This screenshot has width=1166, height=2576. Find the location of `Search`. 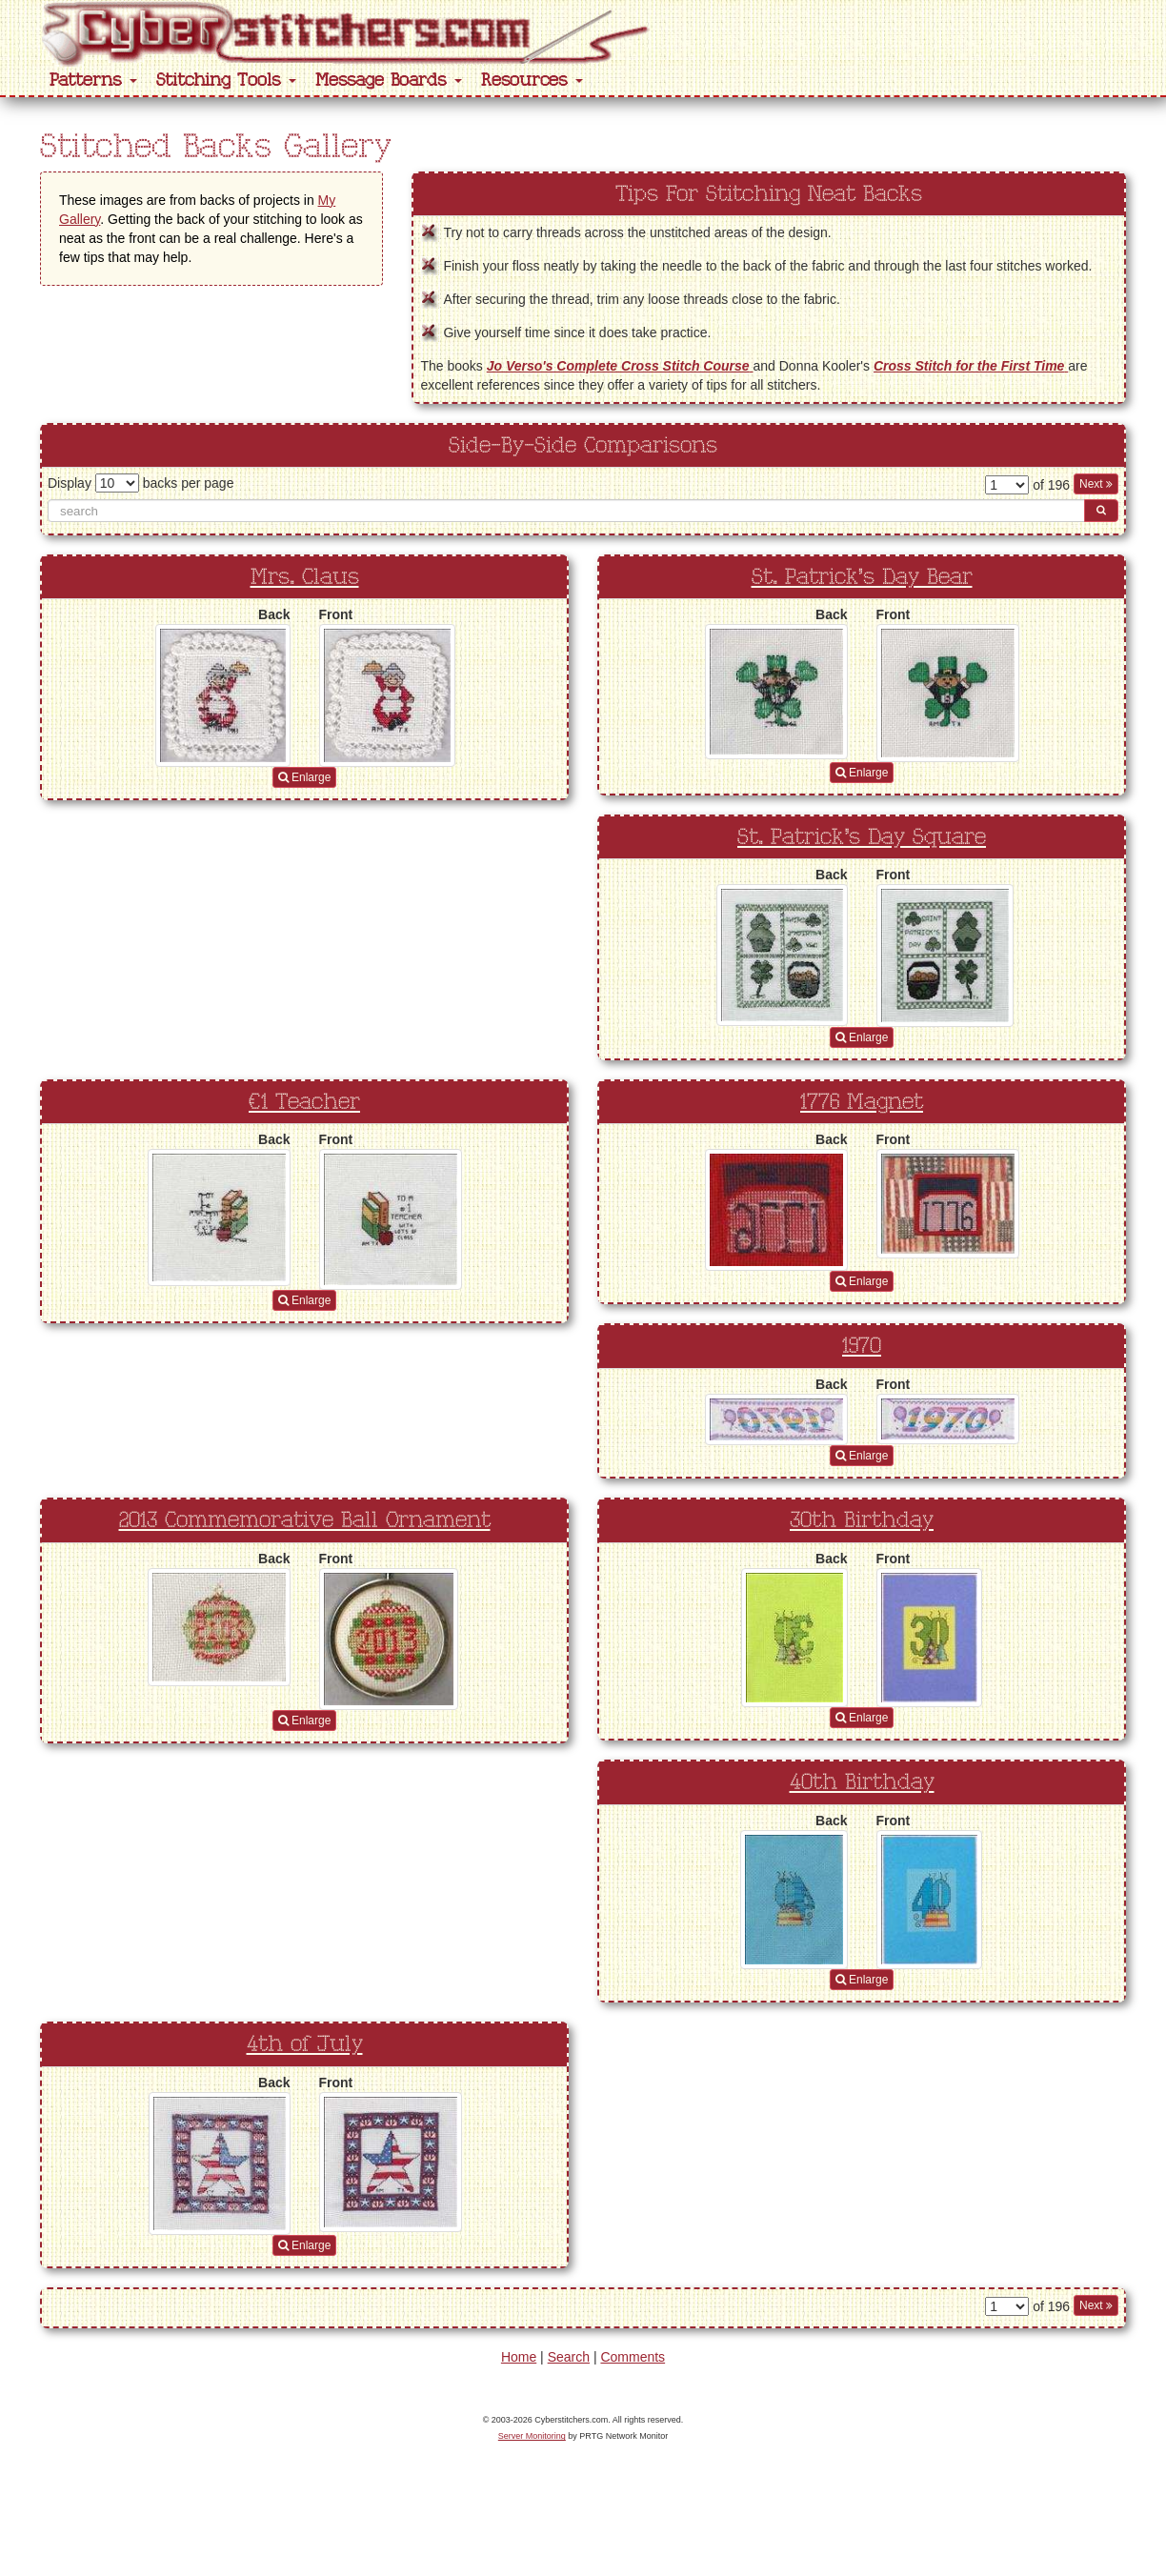

Search is located at coordinates (569, 2357).